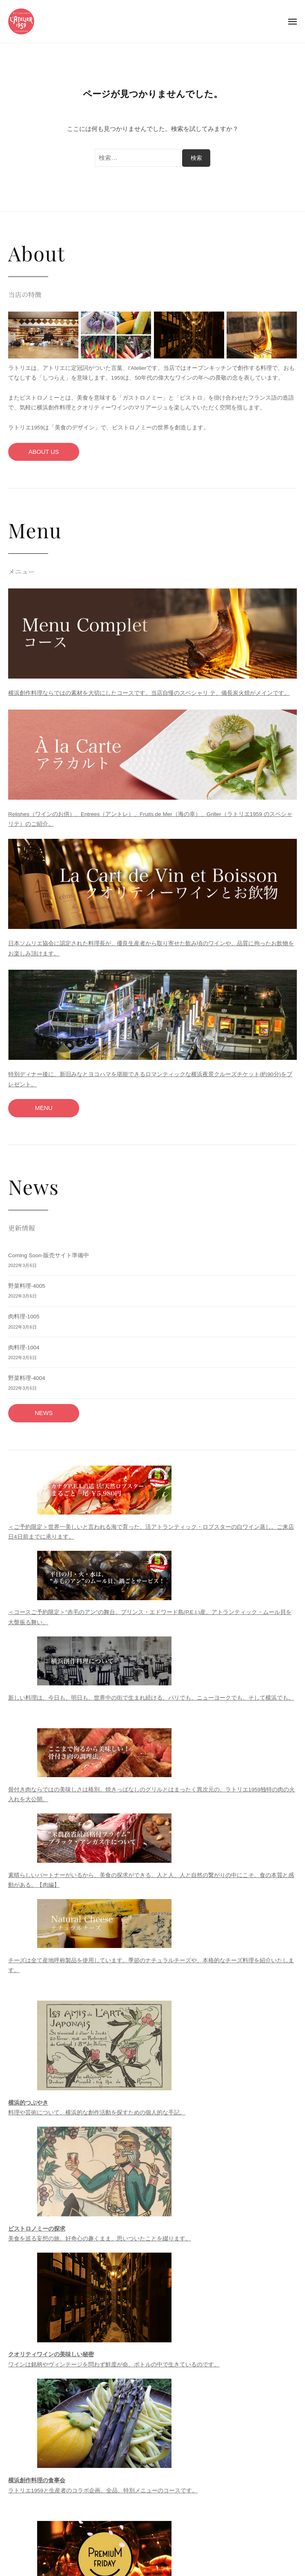  I want to click on NEWS, so click(44, 1413).